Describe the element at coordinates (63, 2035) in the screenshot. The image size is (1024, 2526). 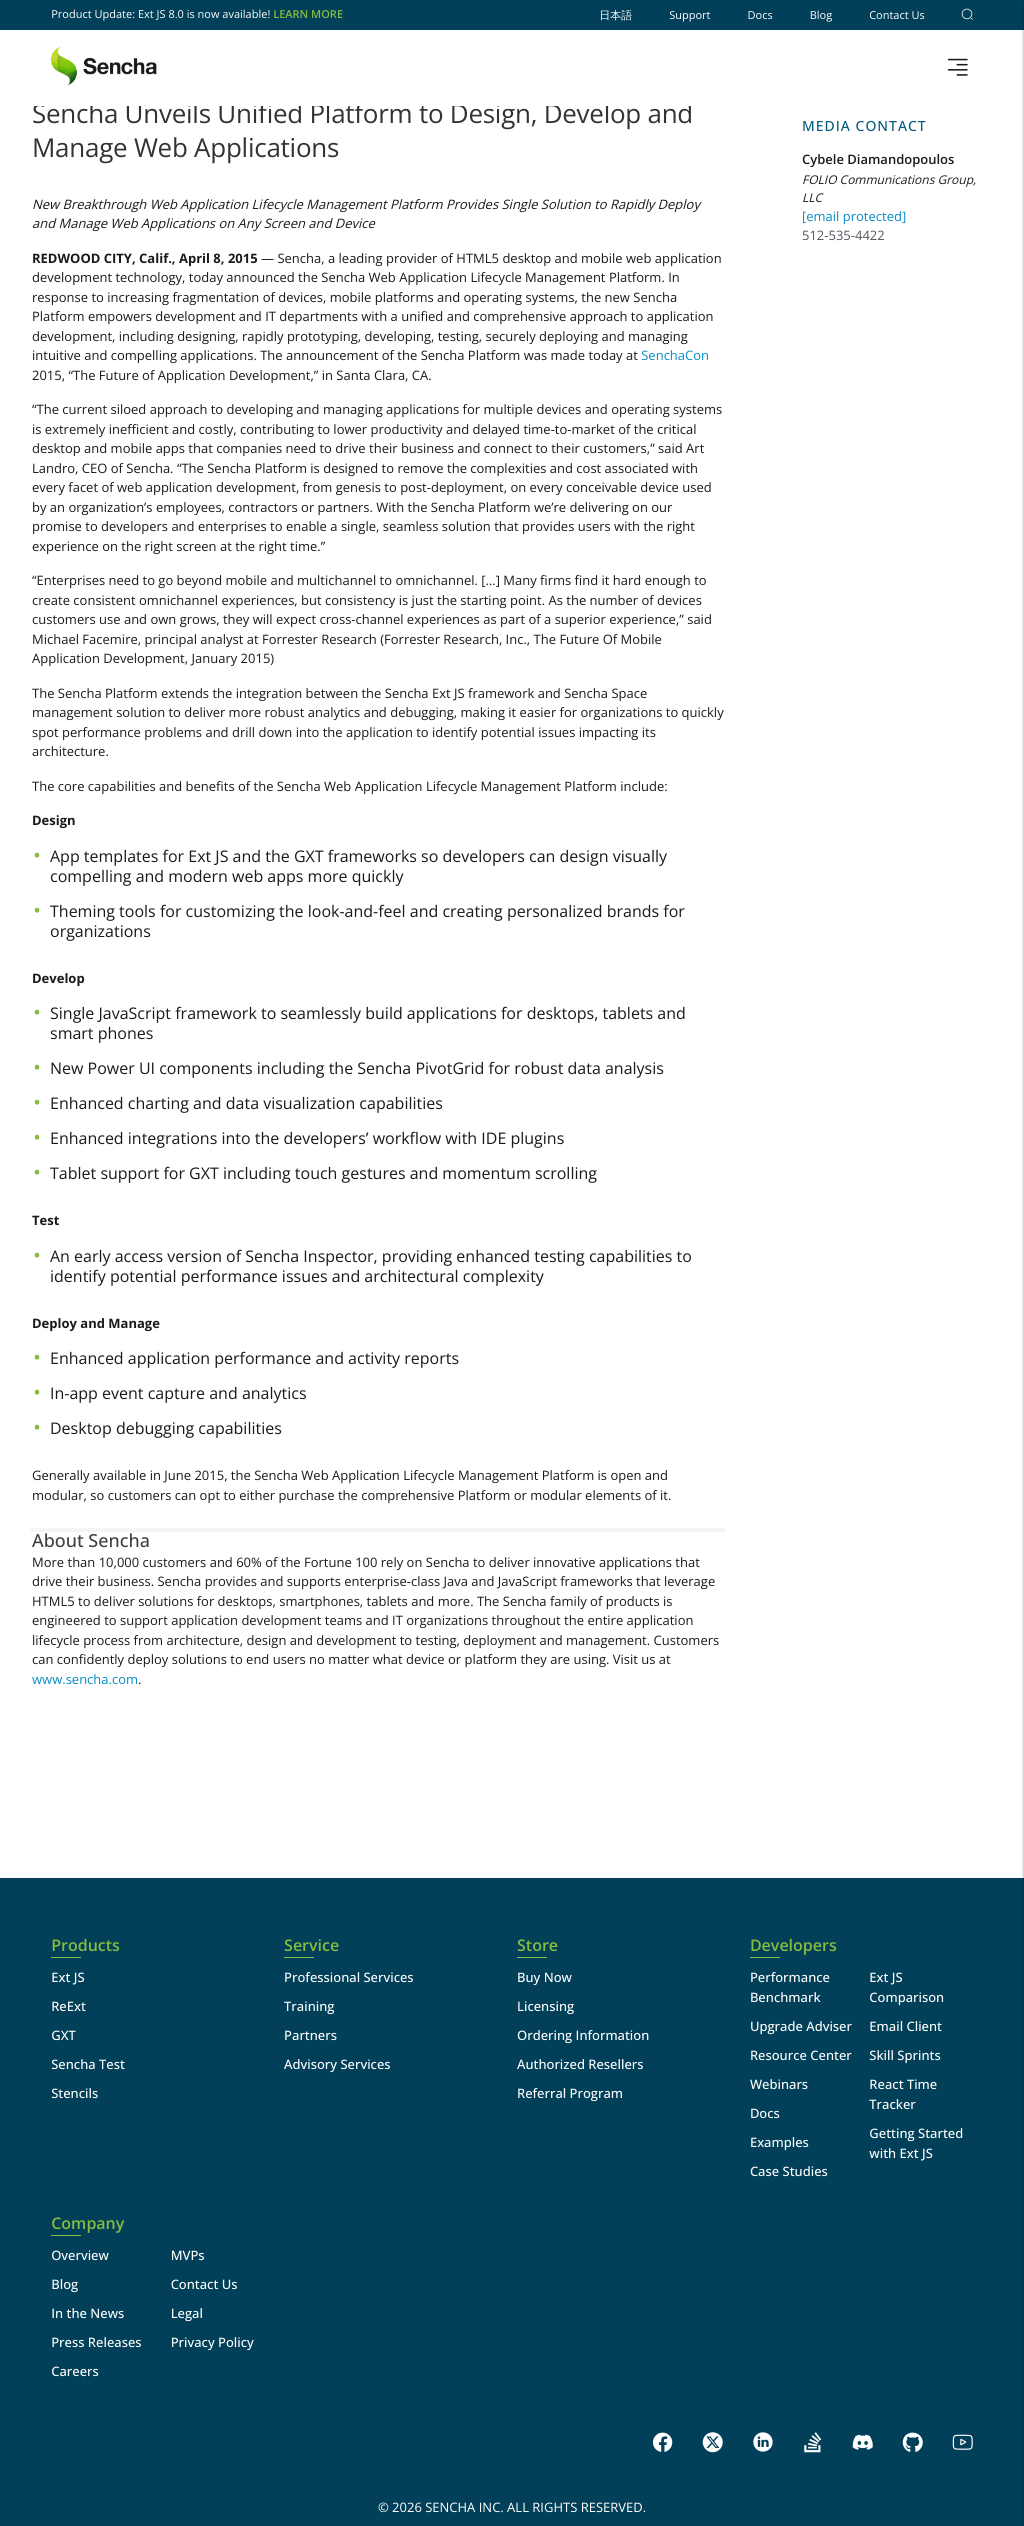
I see `GXT` at that location.